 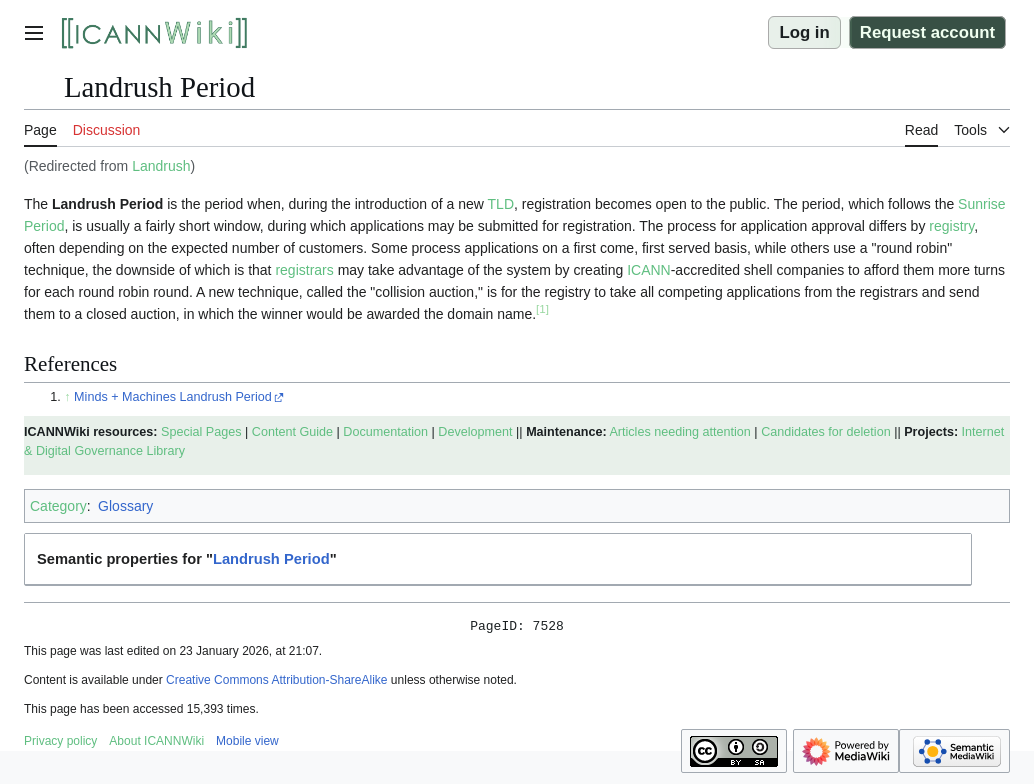 What do you see at coordinates (951, 226) in the screenshot?
I see `registry` at bounding box center [951, 226].